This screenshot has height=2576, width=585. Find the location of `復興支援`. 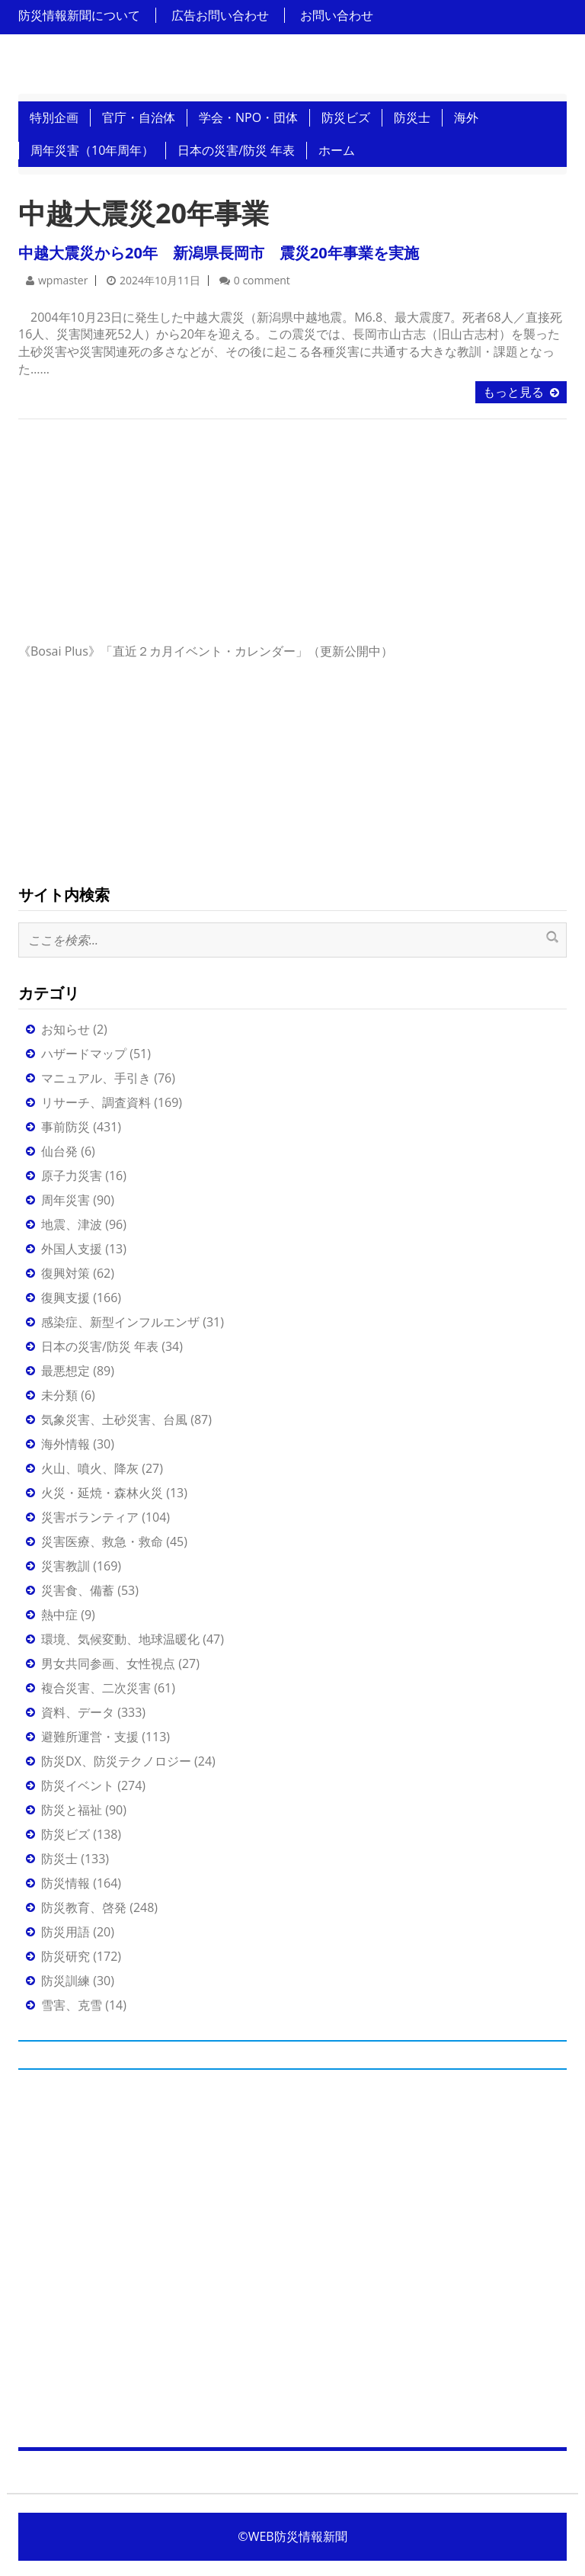

復興支援 is located at coordinates (65, 1297).